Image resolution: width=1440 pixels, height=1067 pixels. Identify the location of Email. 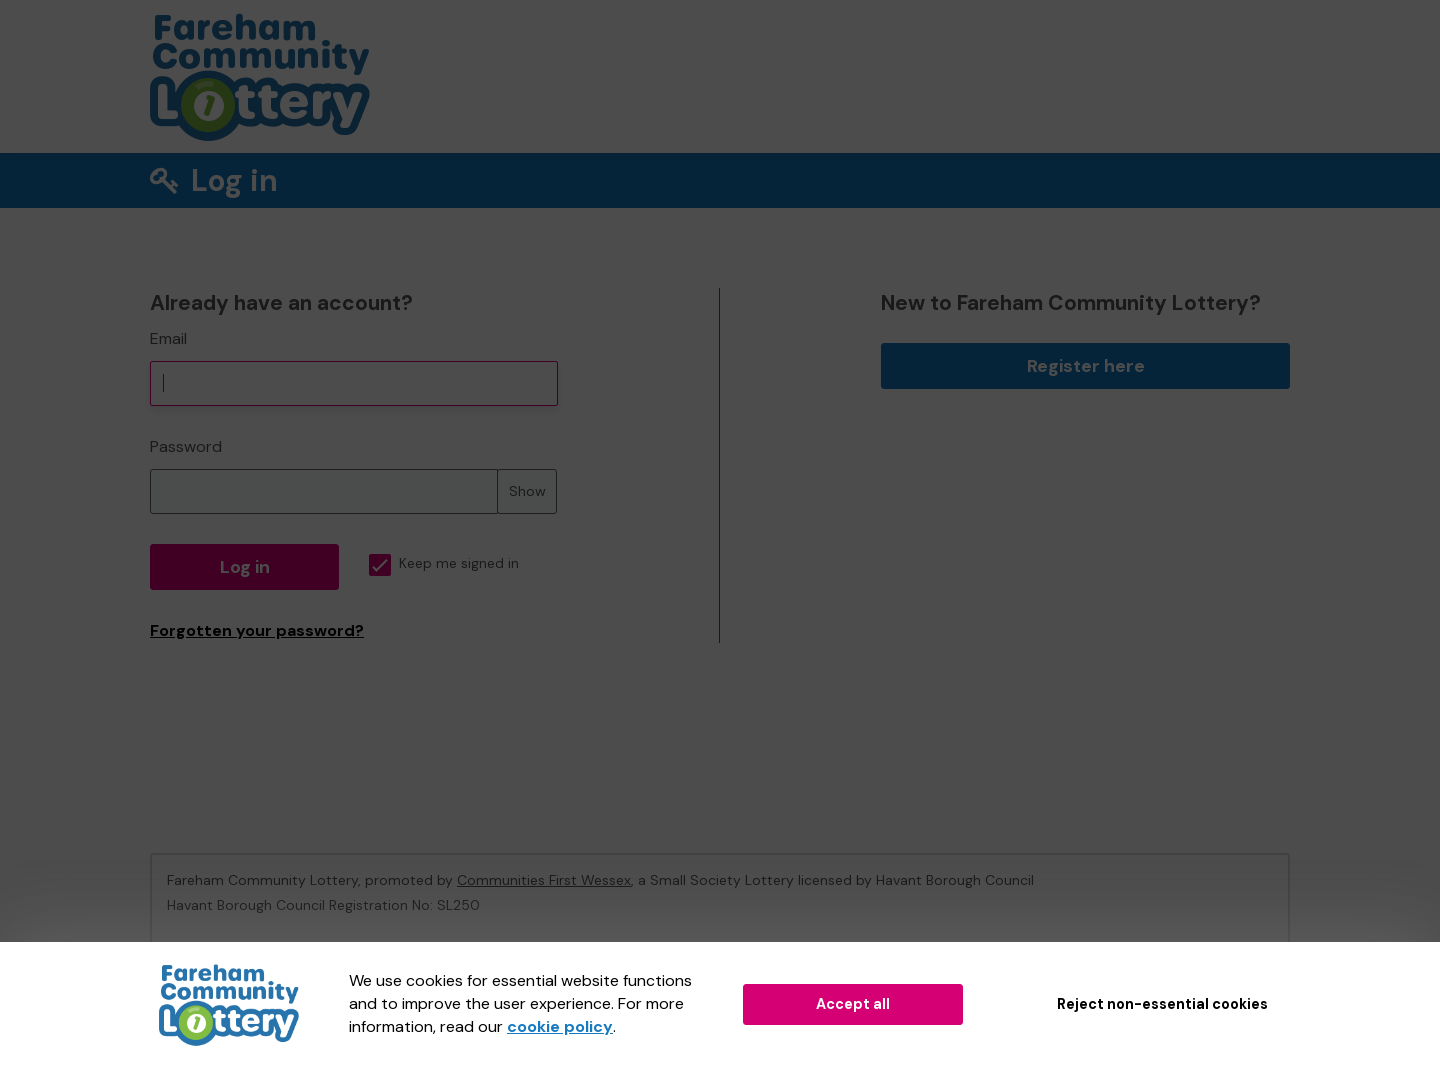
(168, 338).